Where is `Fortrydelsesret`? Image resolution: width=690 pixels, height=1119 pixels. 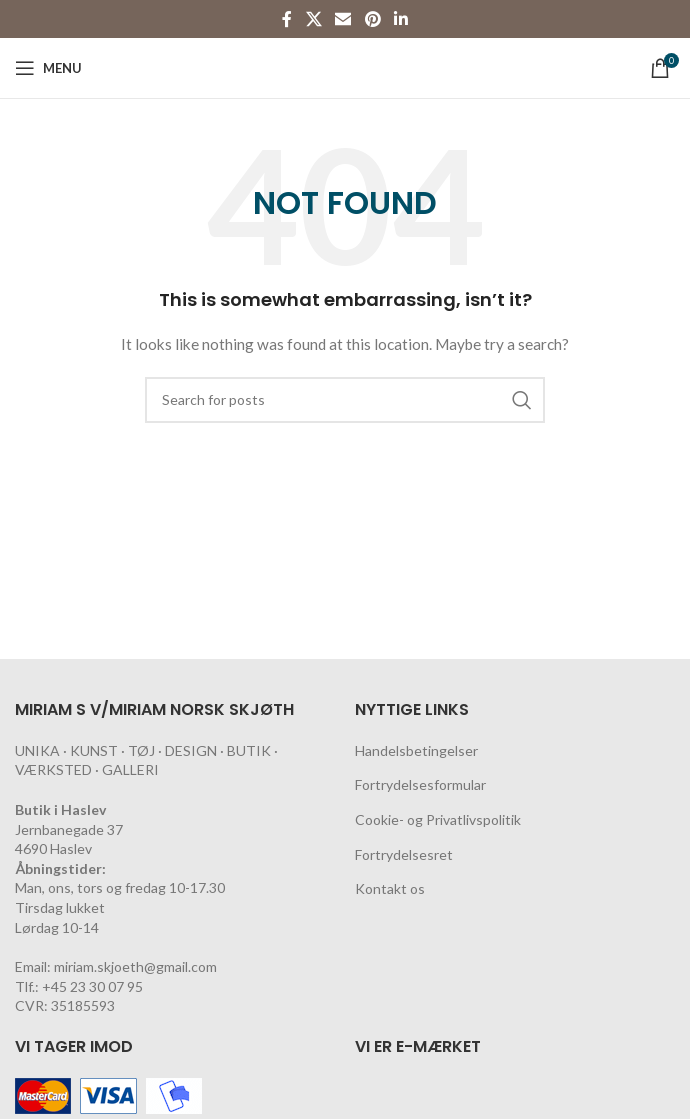 Fortrydelsesret is located at coordinates (404, 854).